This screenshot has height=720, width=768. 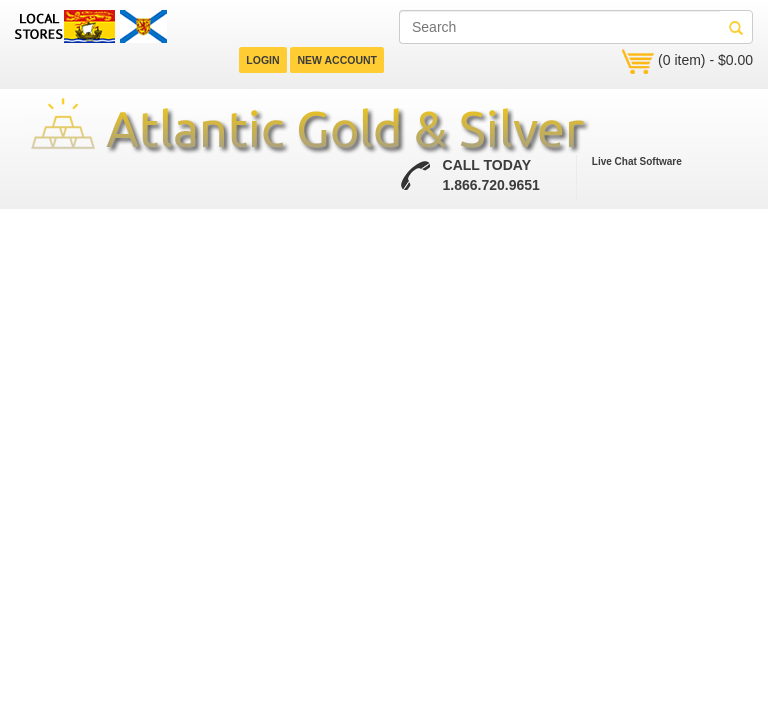 I want to click on Live Chat Software, so click(x=637, y=161).